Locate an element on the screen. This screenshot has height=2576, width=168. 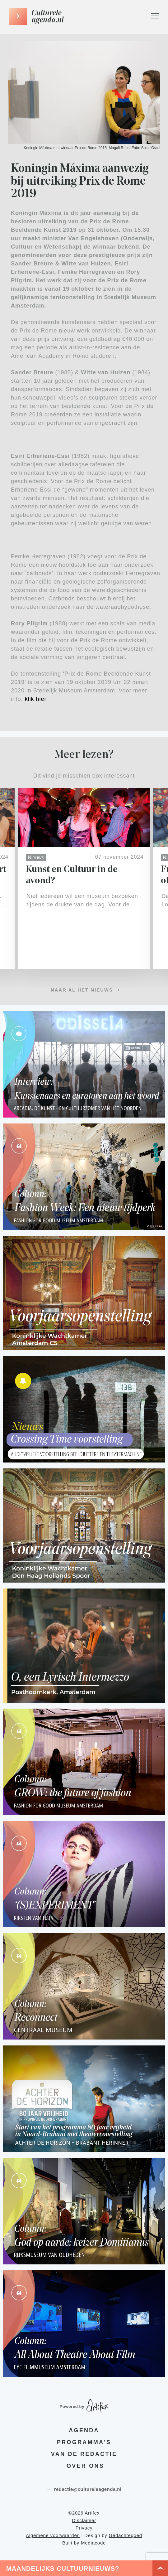
Privacy is located at coordinates (84, 2527).